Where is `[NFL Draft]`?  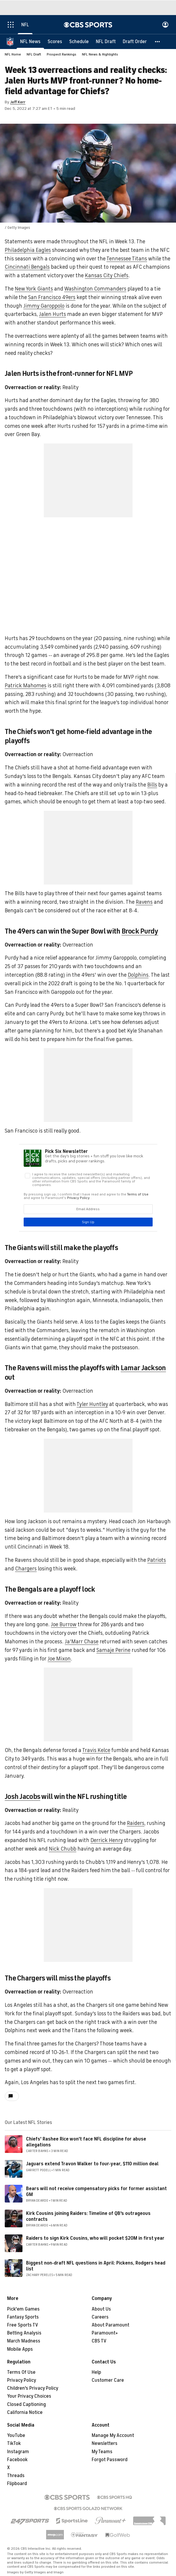
[NFL Draft] is located at coordinates (105, 41).